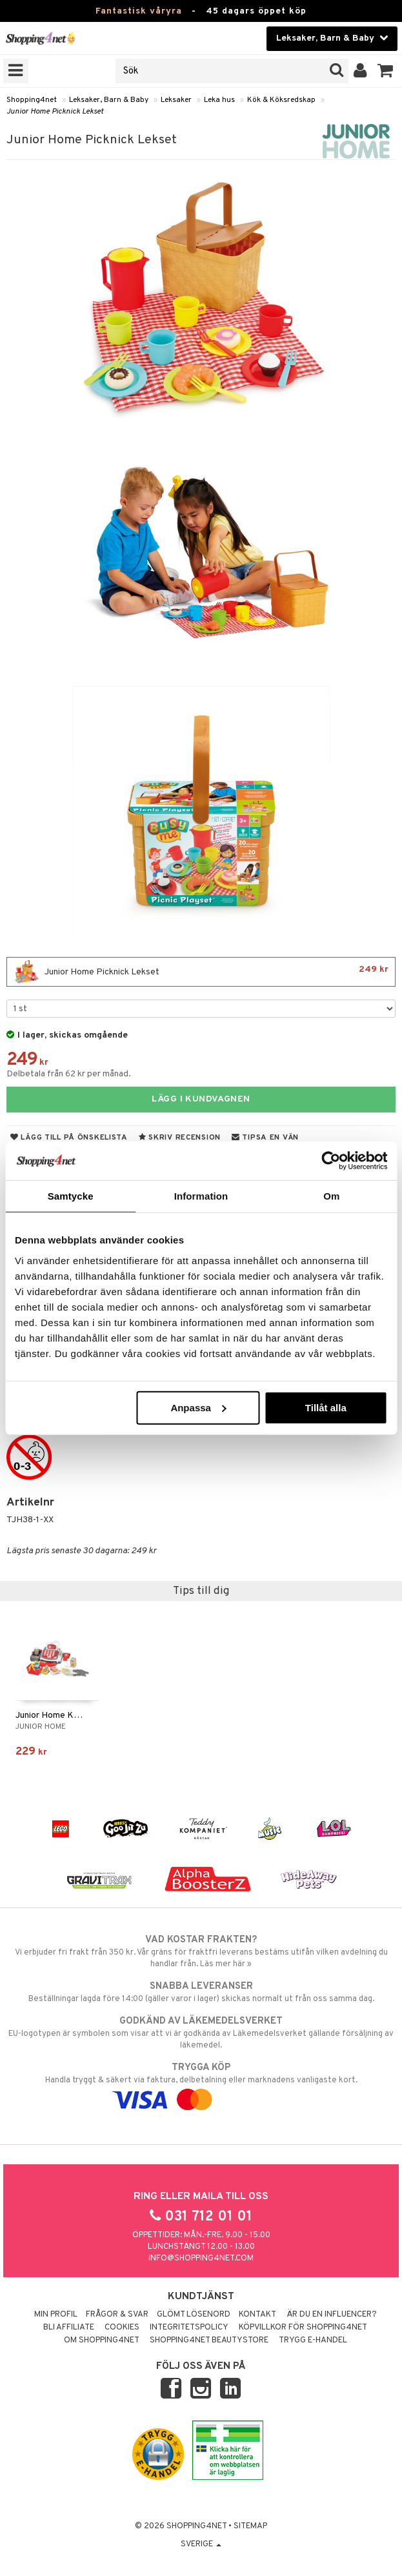 The image size is (402, 2576). I want to click on Om [tab], so click(331, 1196).